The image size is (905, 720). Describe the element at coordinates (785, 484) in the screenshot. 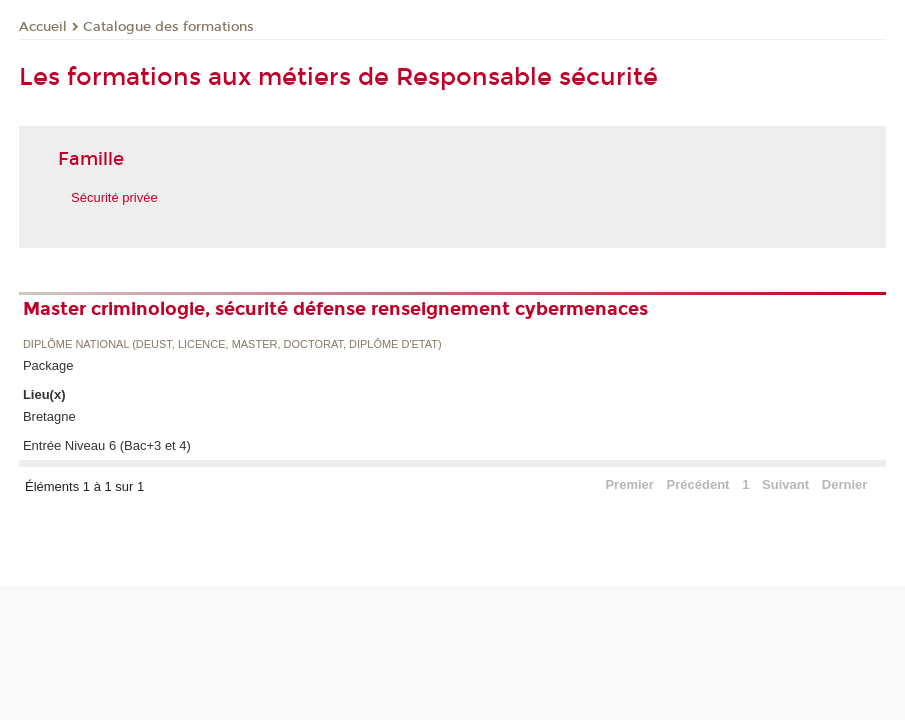

I see `Suivant` at that location.